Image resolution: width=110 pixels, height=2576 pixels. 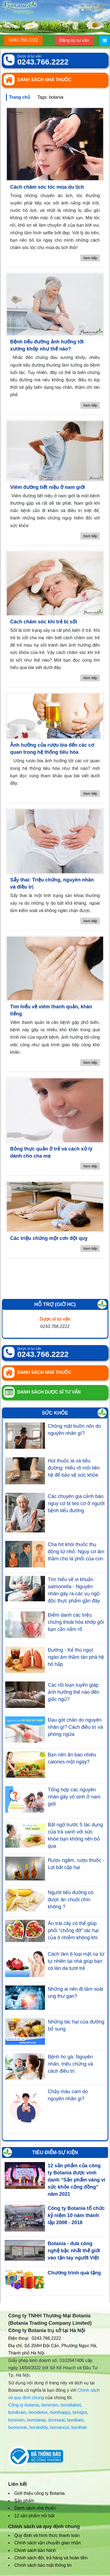 I want to click on bonisleep, so click(x=36, y=2420).